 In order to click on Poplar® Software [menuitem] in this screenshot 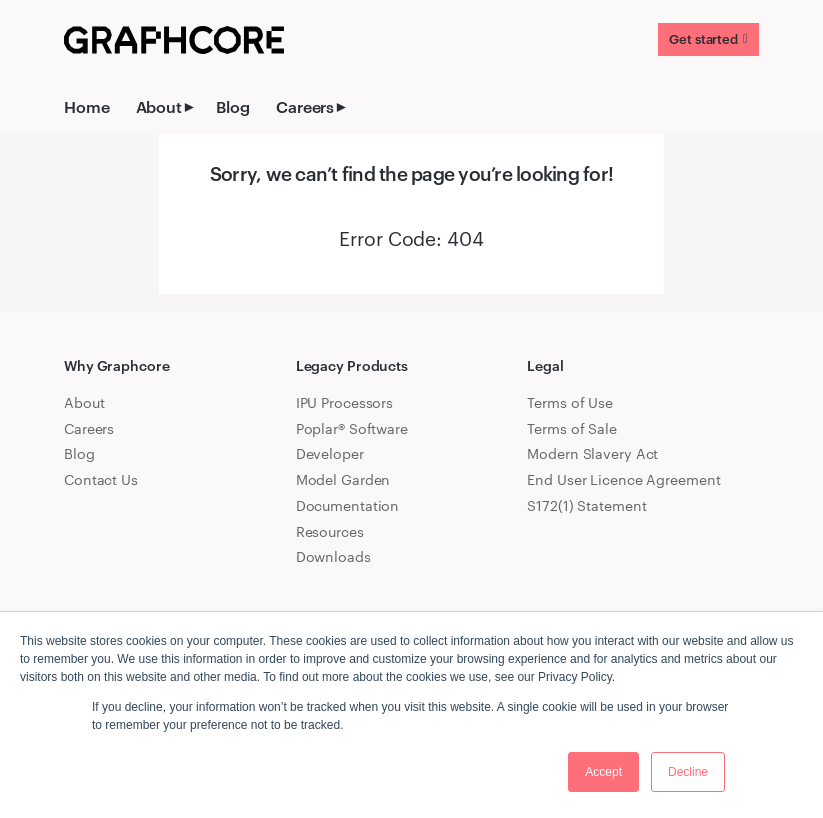, I will do `click(352, 428)`.